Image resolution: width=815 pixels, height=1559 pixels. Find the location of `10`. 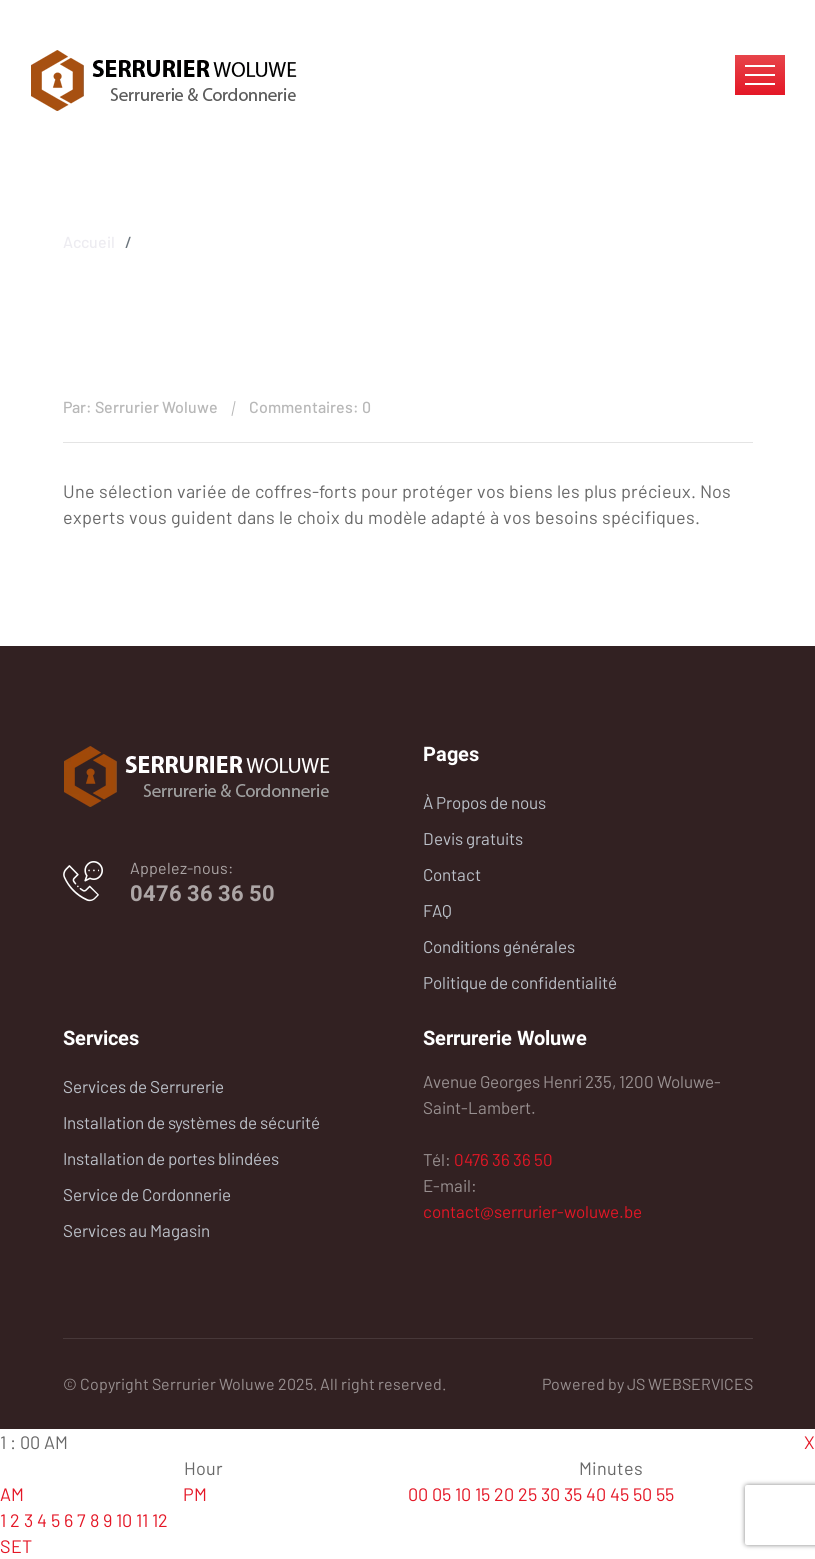

10 is located at coordinates (124, 1520).